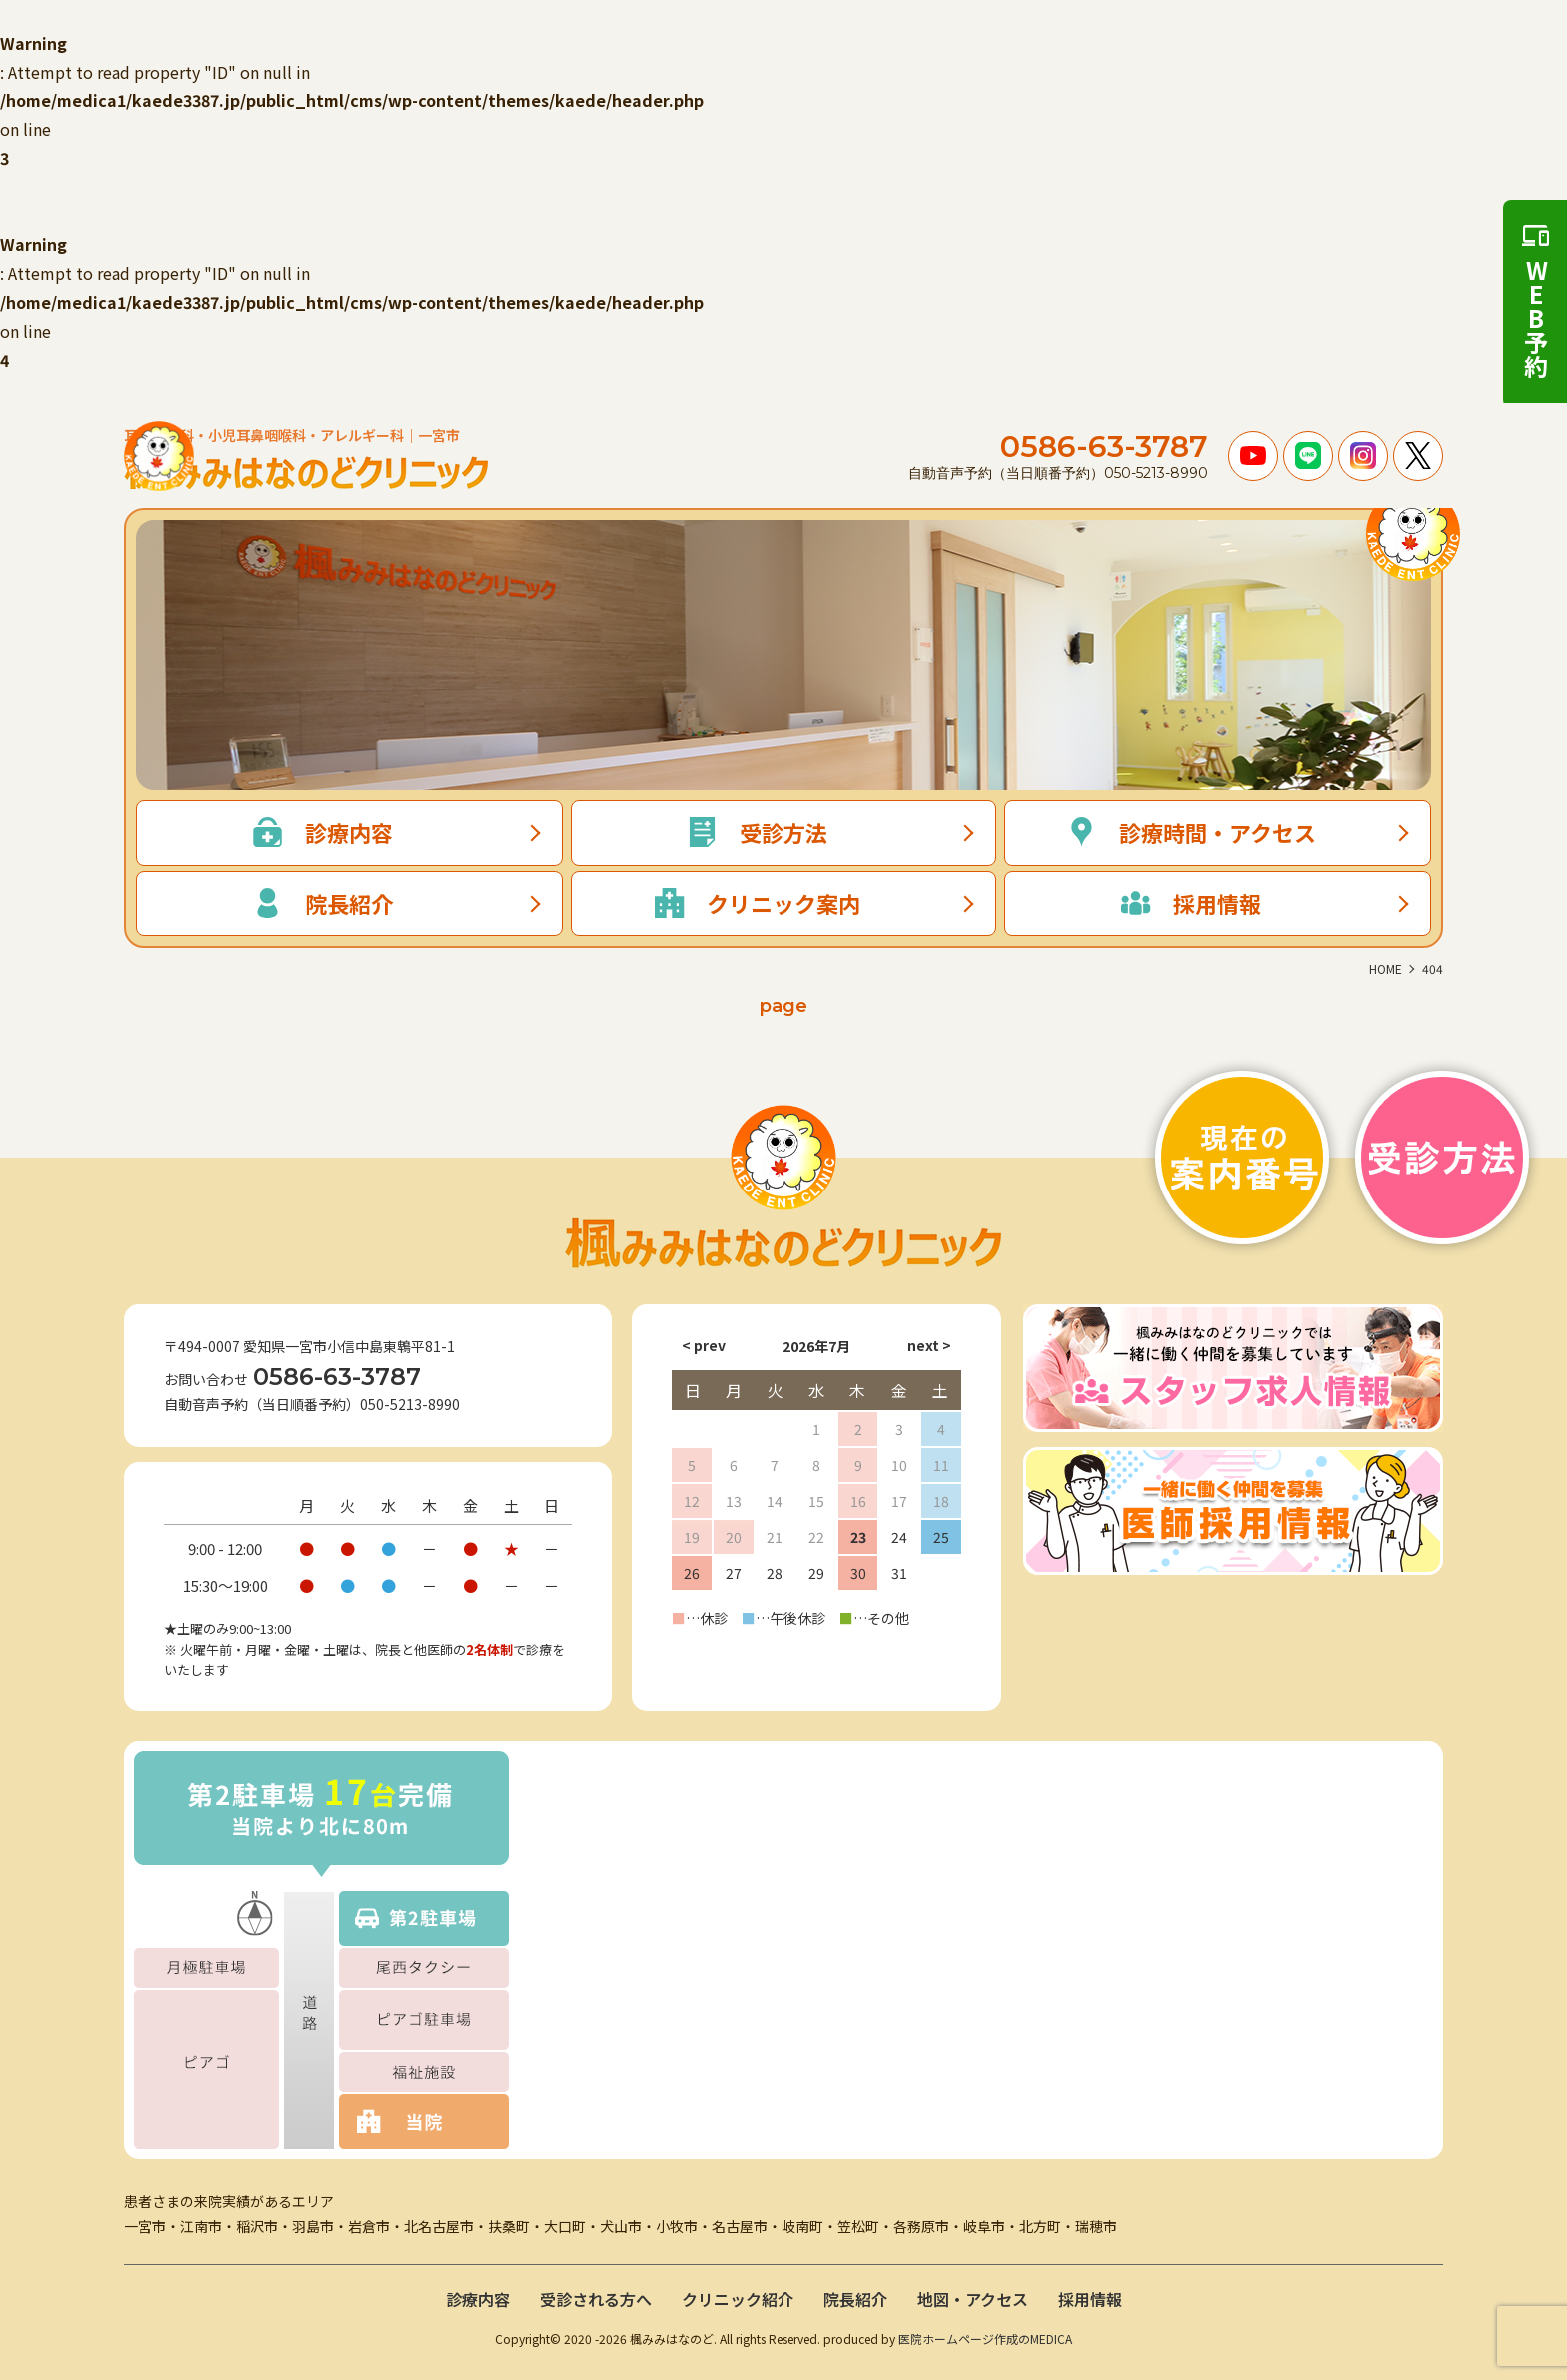  Describe the element at coordinates (855, 2299) in the screenshot. I see `院長紹介` at that location.